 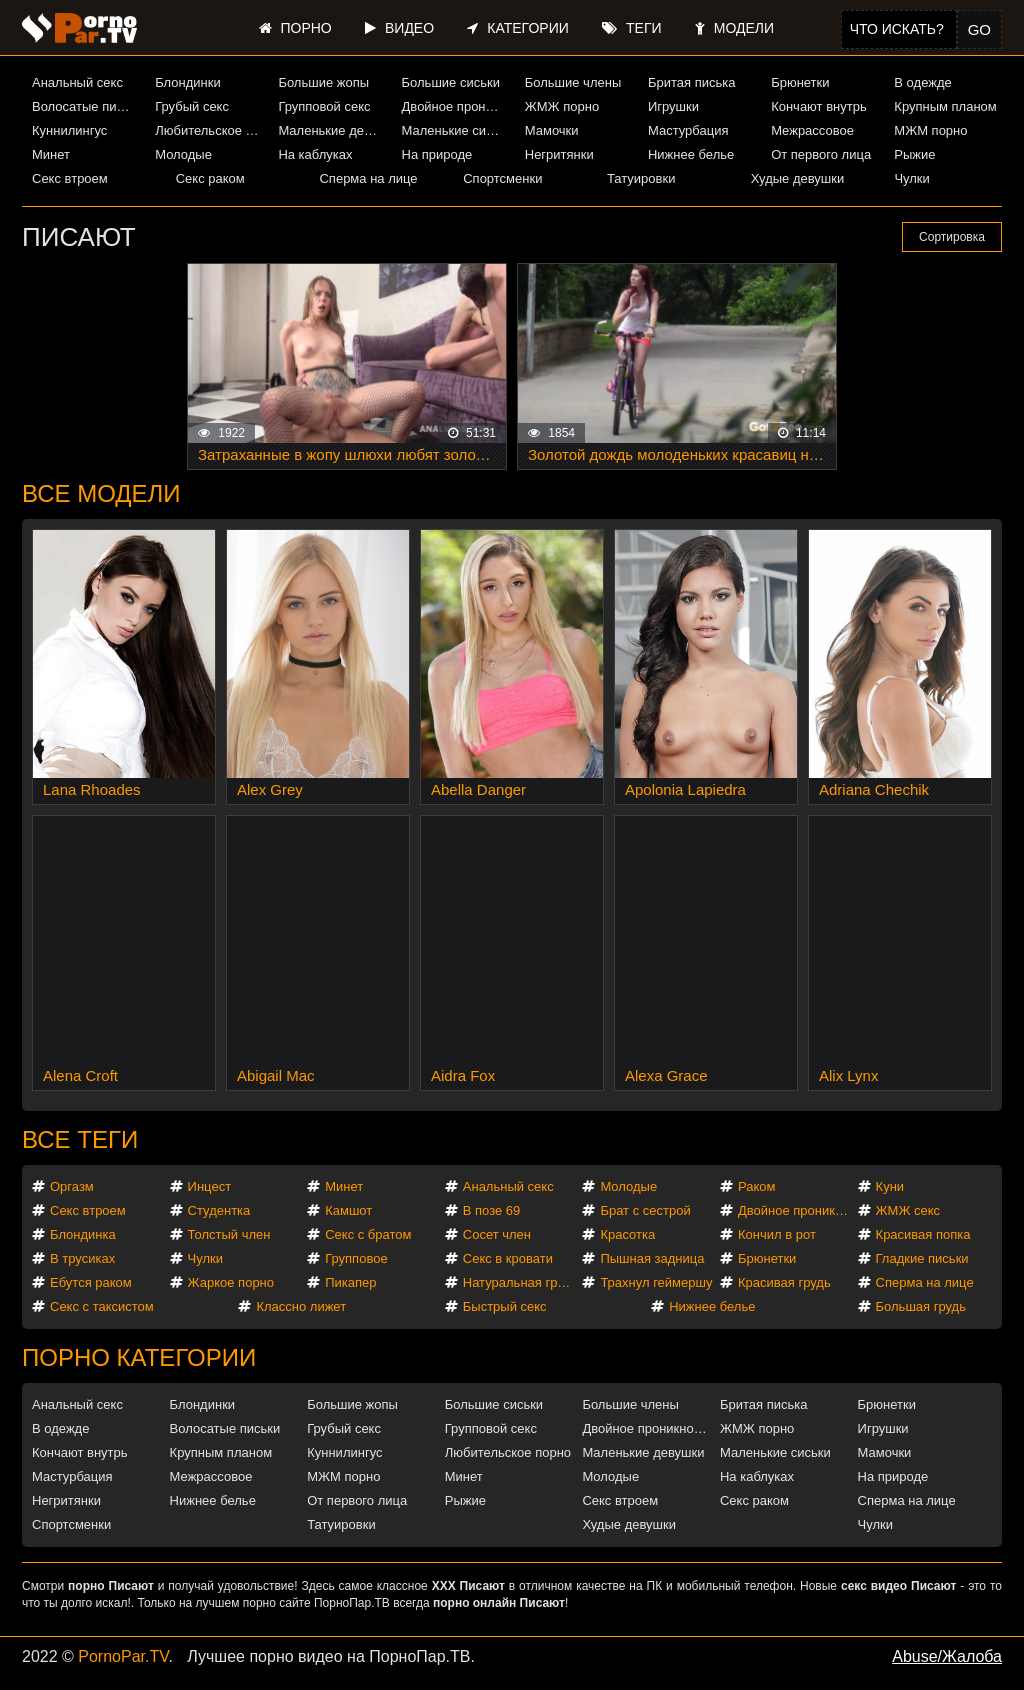 What do you see at coordinates (798, 178) in the screenshot?
I see `Худые девушки` at bounding box center [798, 178].